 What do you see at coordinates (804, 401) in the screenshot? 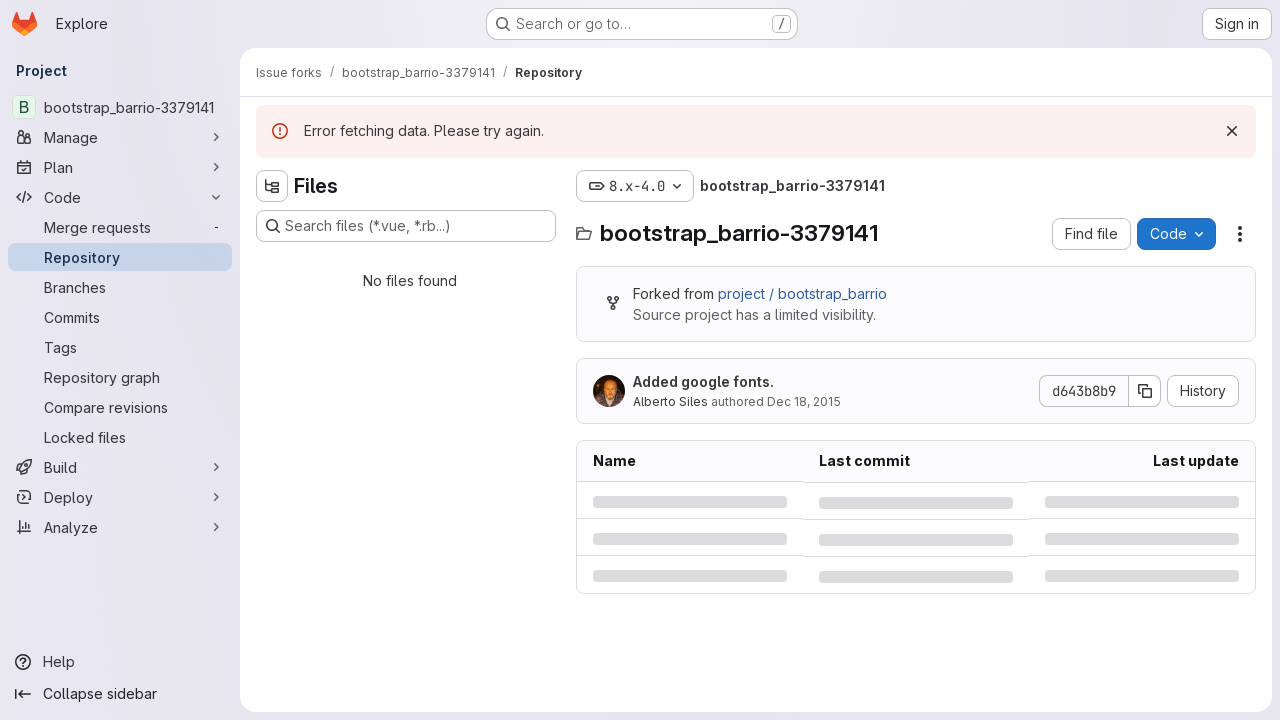
I see `Dec 18, 2015 [Friday, December 18, 2015 at 10:43:39 PM UTC]` at bounding box center [804, 401].